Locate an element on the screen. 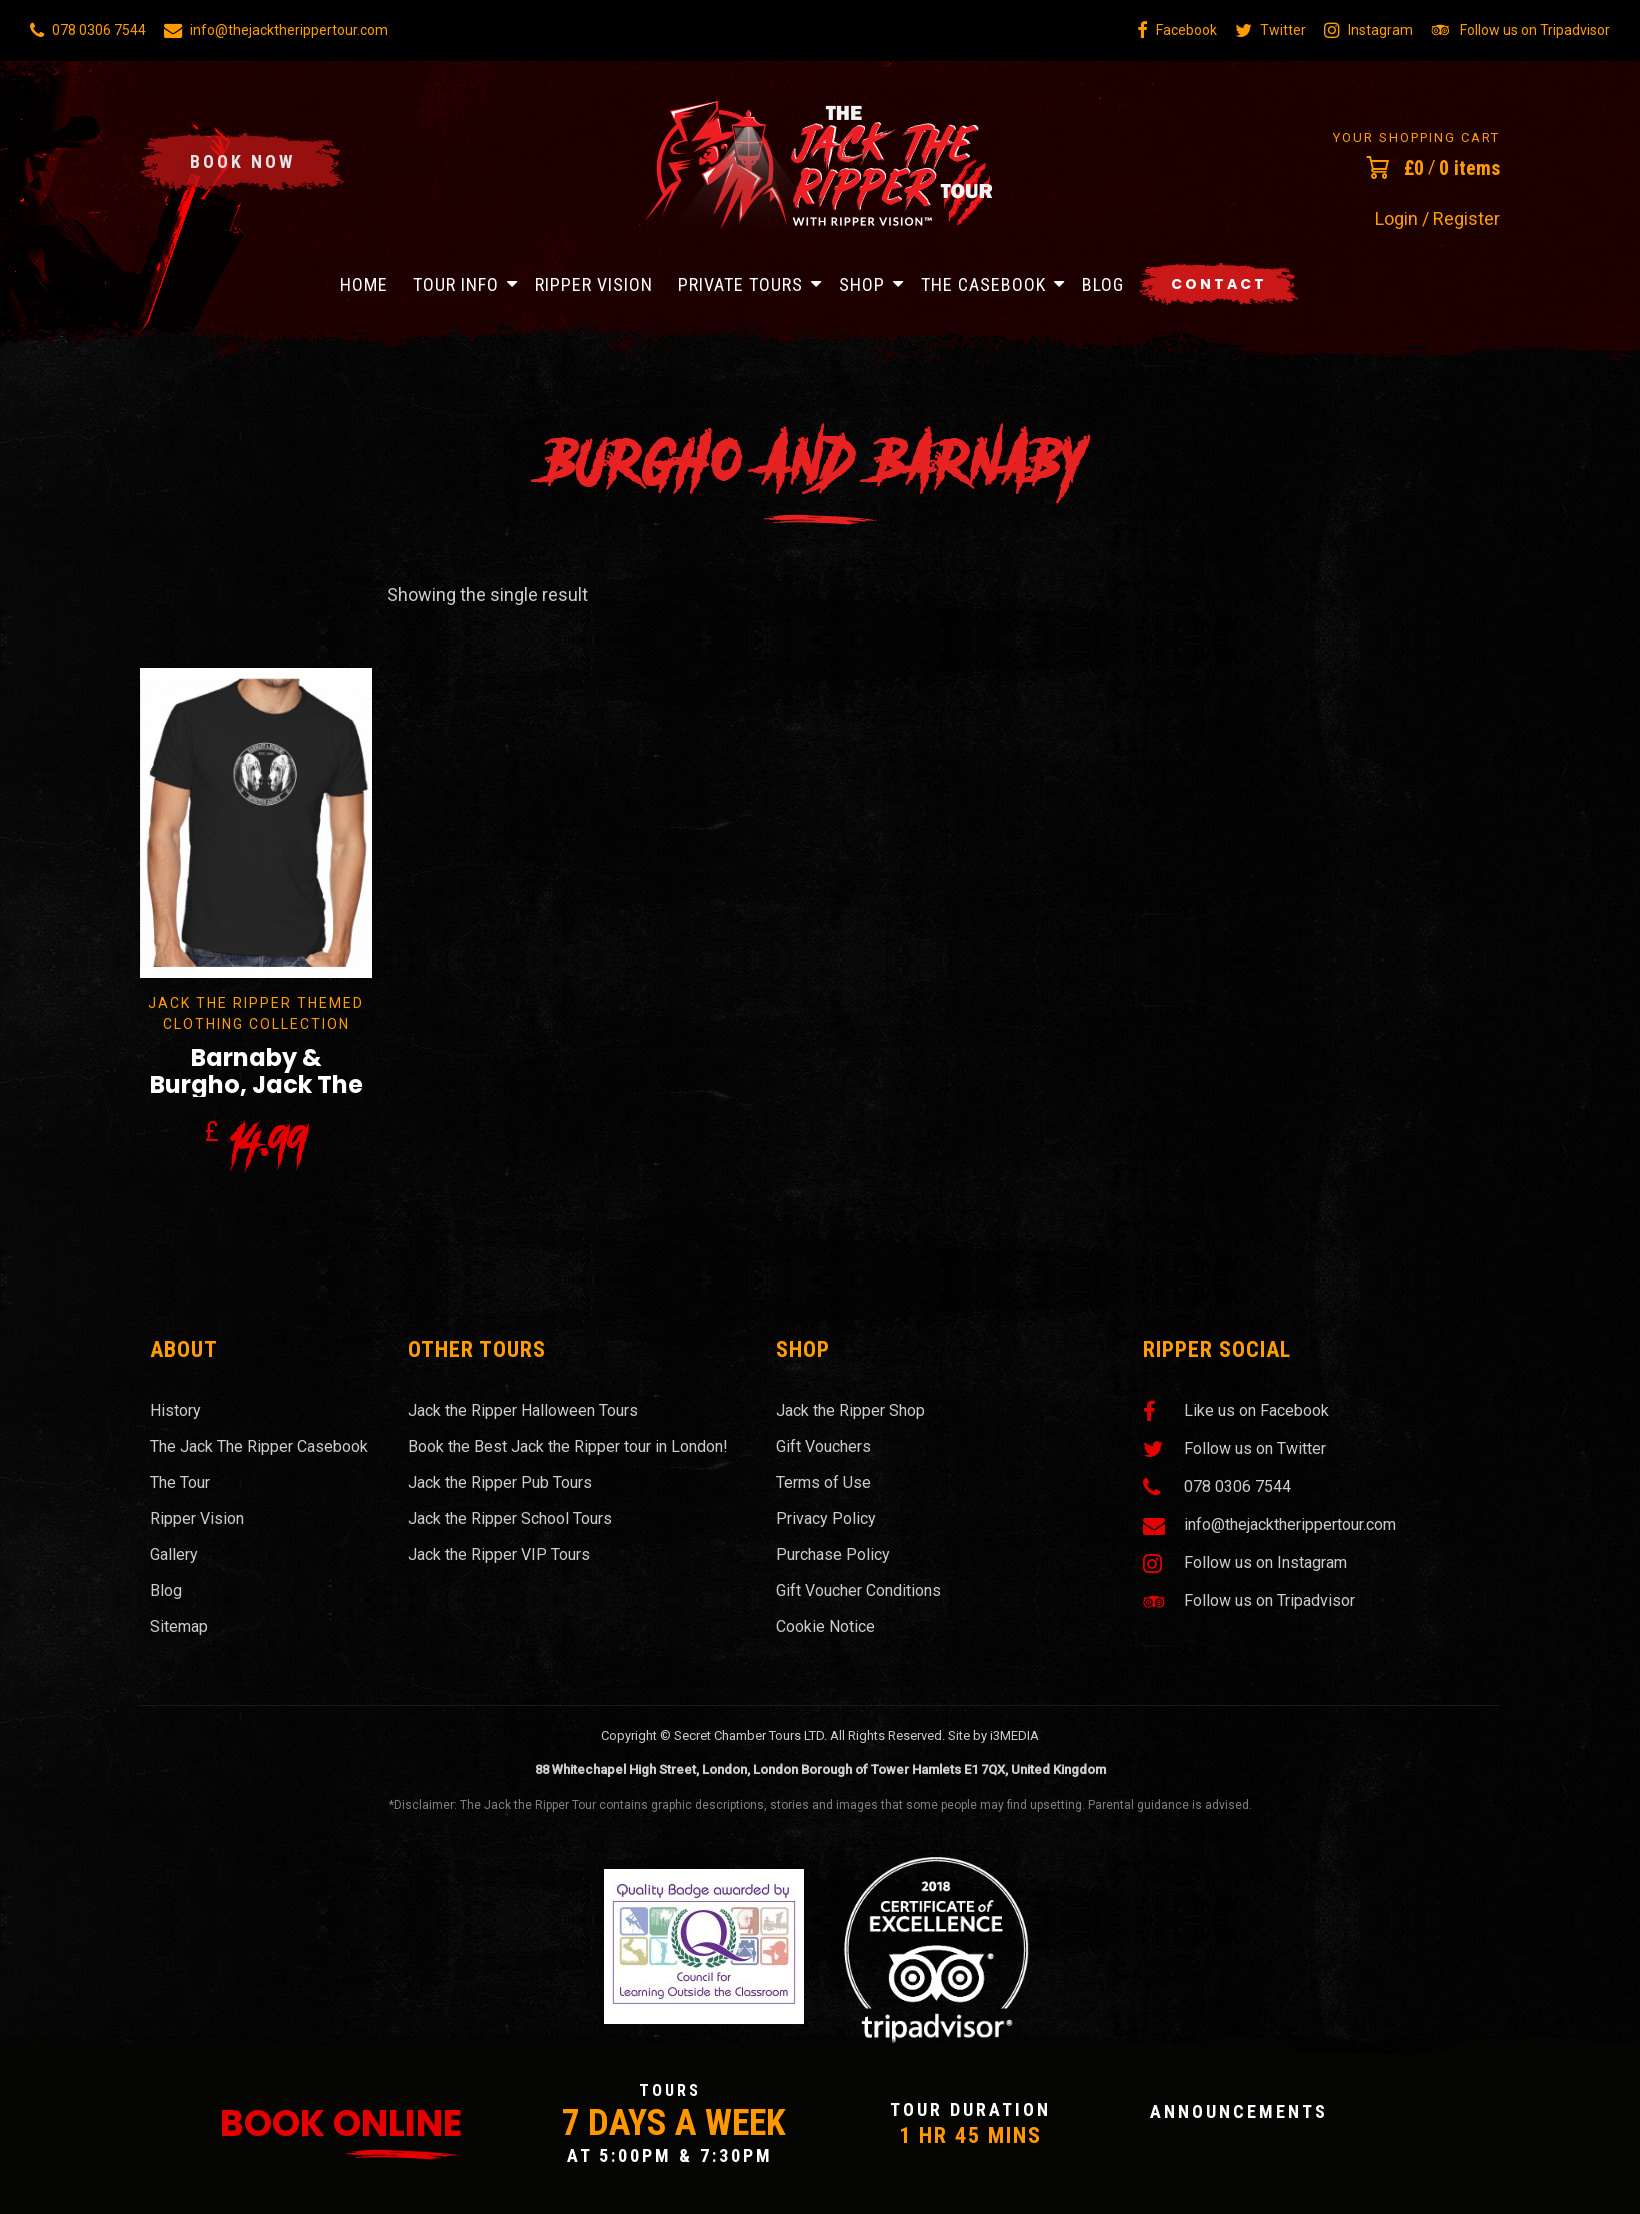 This screenshot has height=2214, width=1640. Site by i3MEDIA is located at coordinates (993, 1735).